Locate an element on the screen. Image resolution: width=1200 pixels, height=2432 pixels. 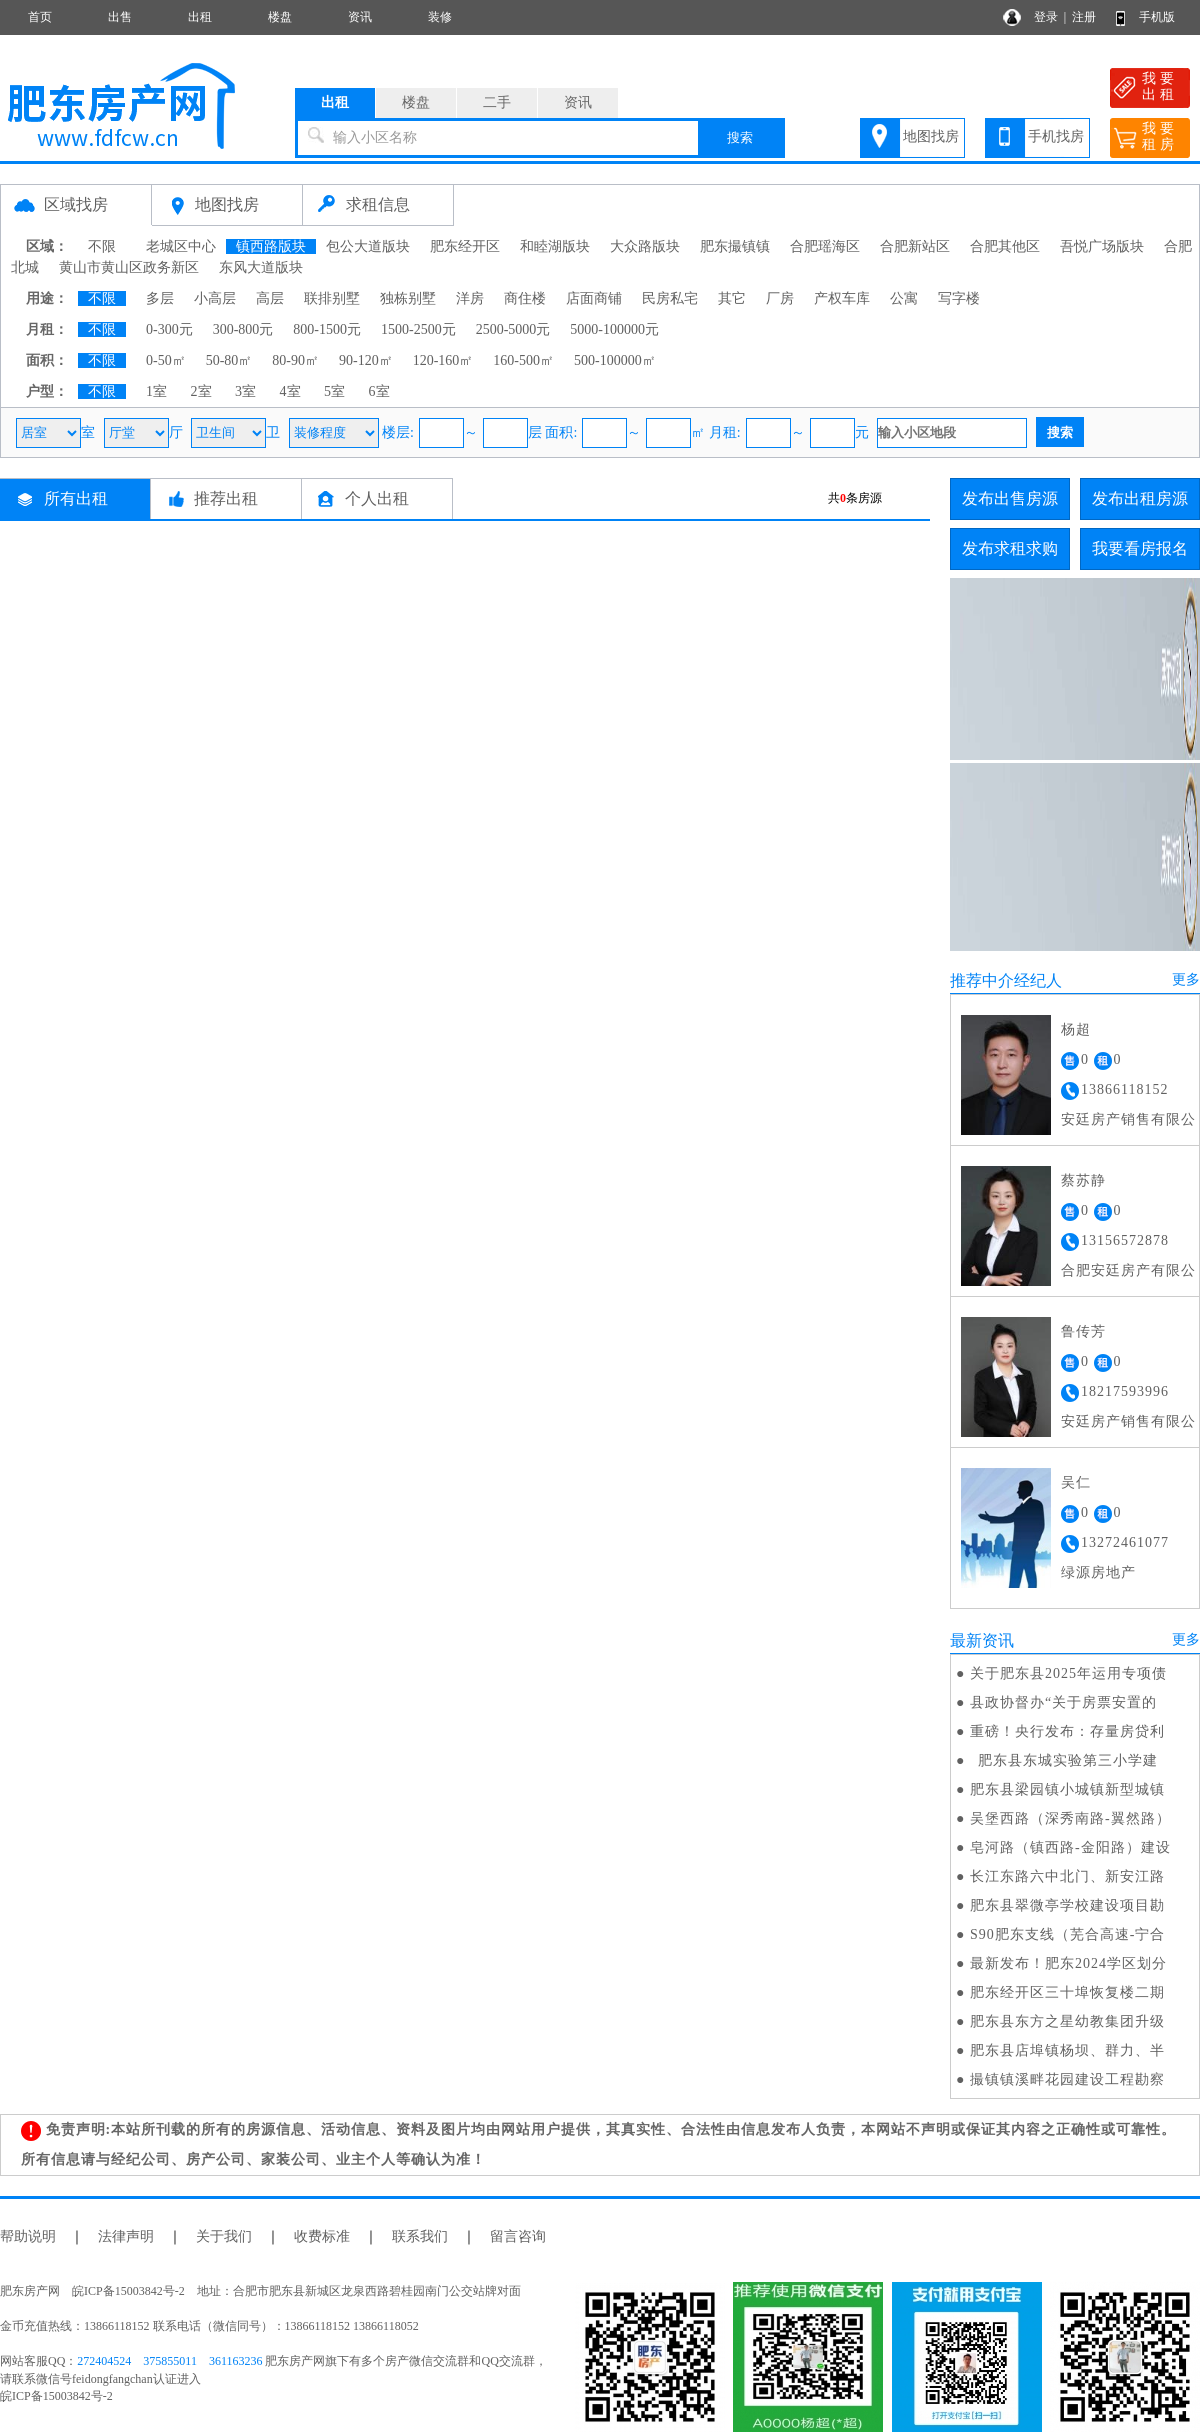
县政协督办“关于房票安置的 is located at coordinates (1063, 1702).